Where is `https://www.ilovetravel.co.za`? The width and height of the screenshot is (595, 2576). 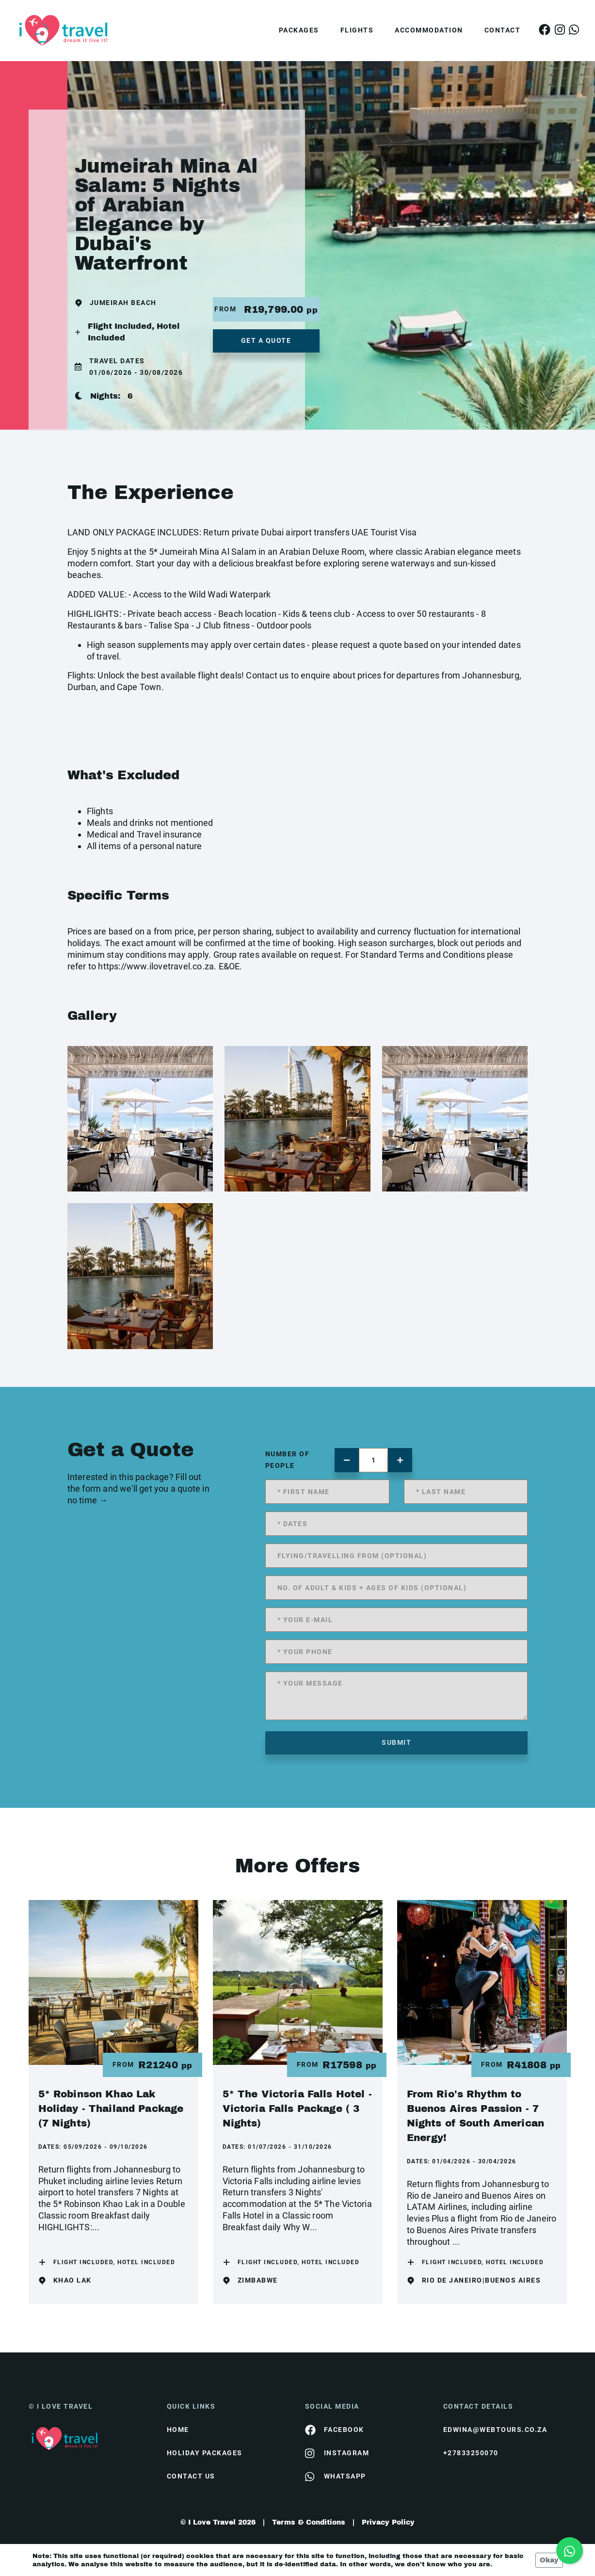
https://www.ilovetravel.co.za is located at coordinates (156, 966).